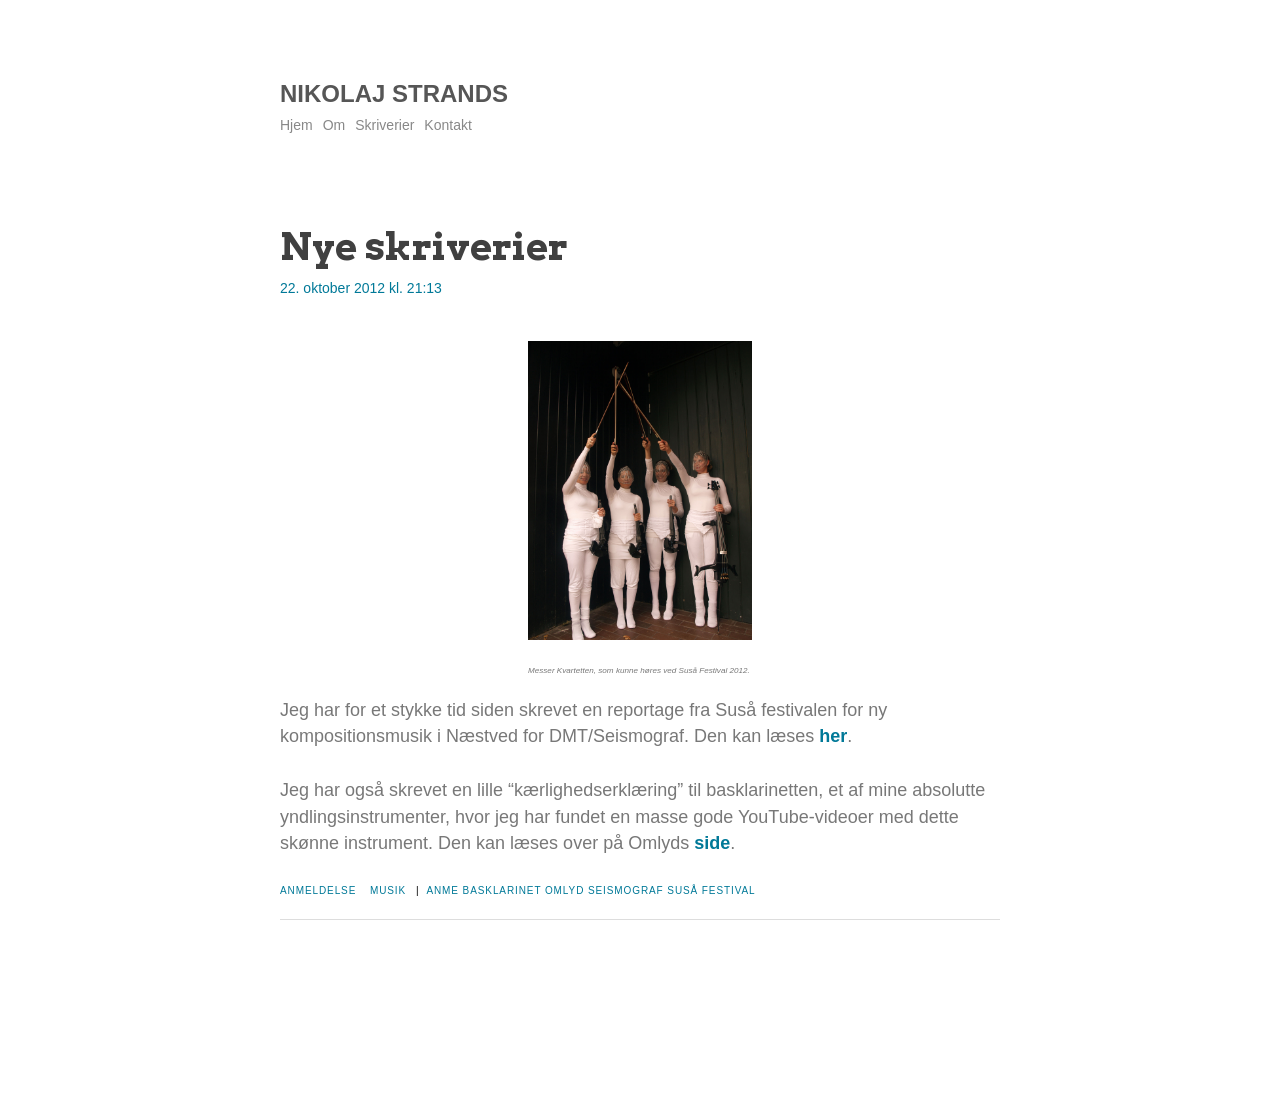  Describe the element at coordinates (384, 125) in the screenshot. I see `Skriverier` at that location.